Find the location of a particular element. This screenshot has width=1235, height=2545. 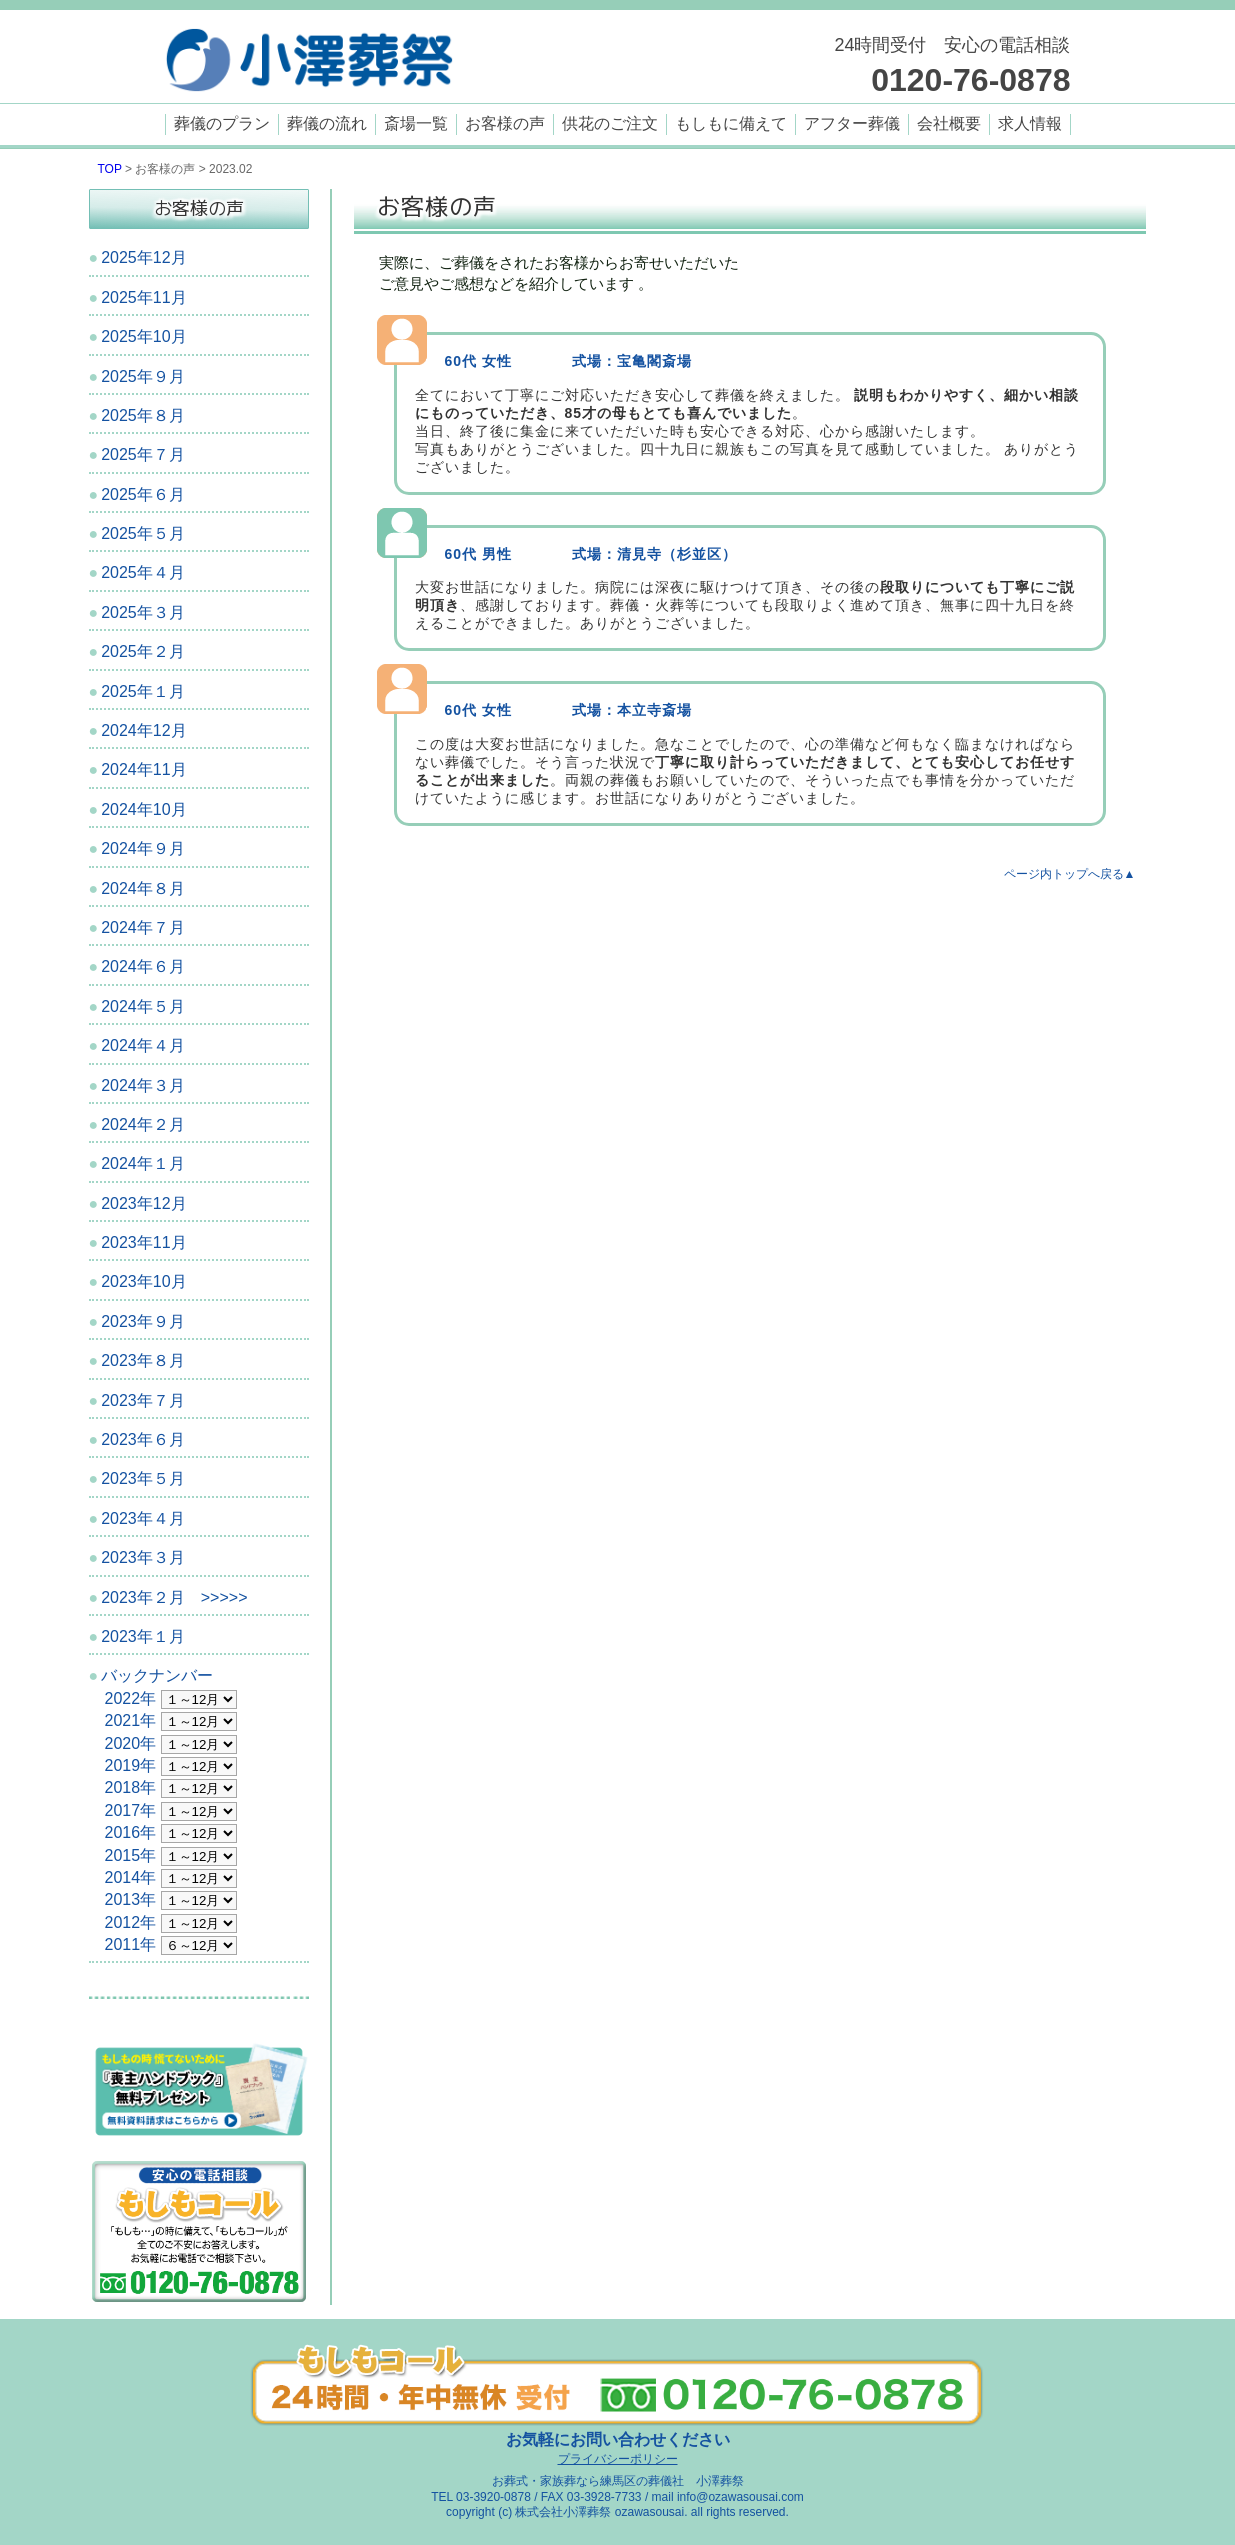

2024年６月 is located at coordinates (143, 966).